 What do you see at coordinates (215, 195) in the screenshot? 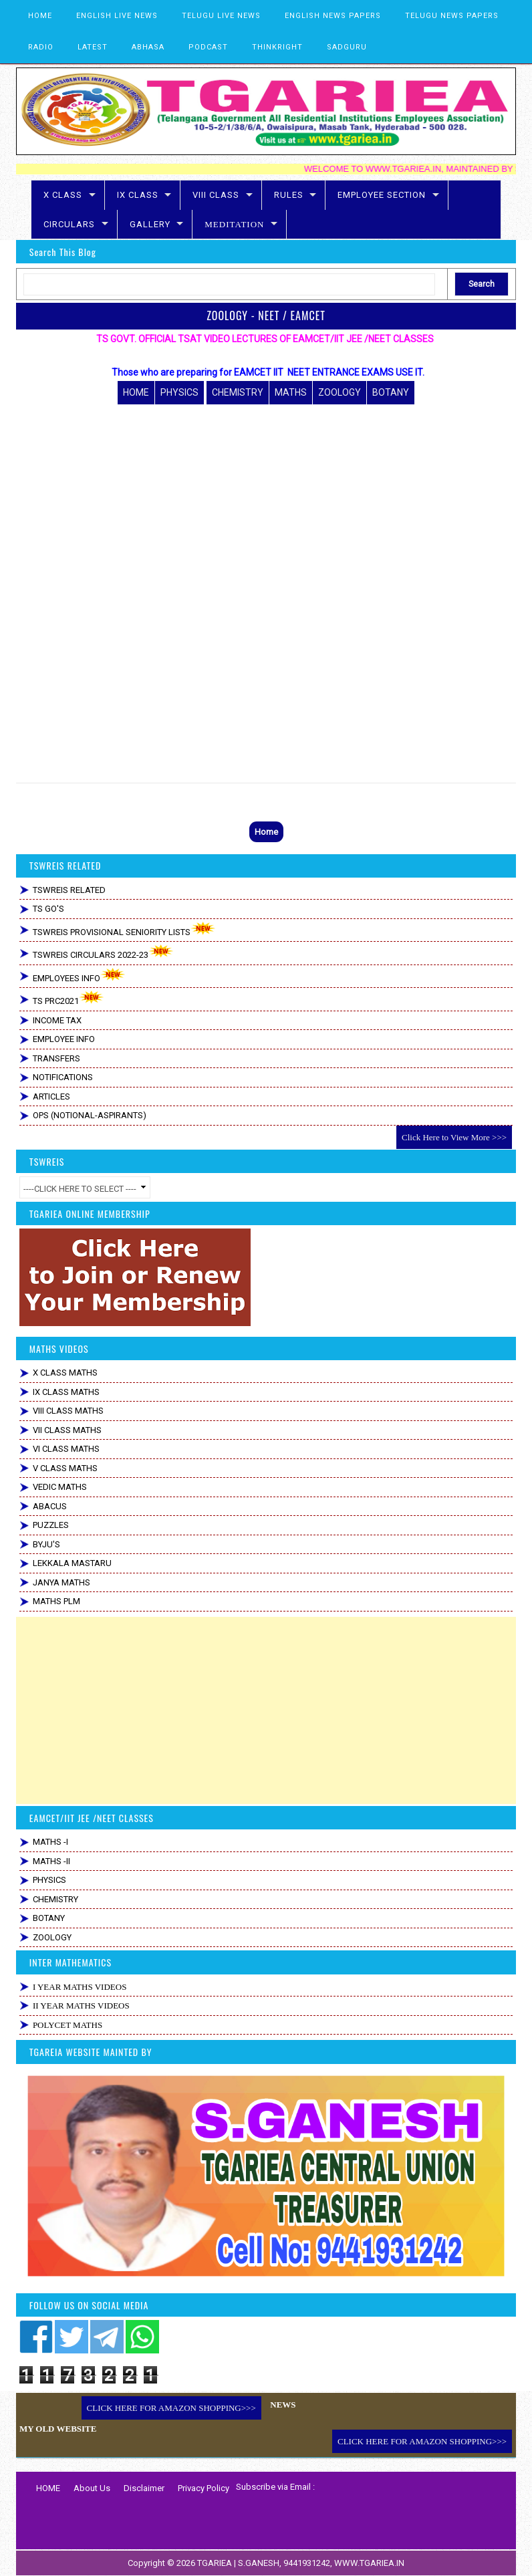
I see `VIII CLASS` at bounding box center [215, 195].